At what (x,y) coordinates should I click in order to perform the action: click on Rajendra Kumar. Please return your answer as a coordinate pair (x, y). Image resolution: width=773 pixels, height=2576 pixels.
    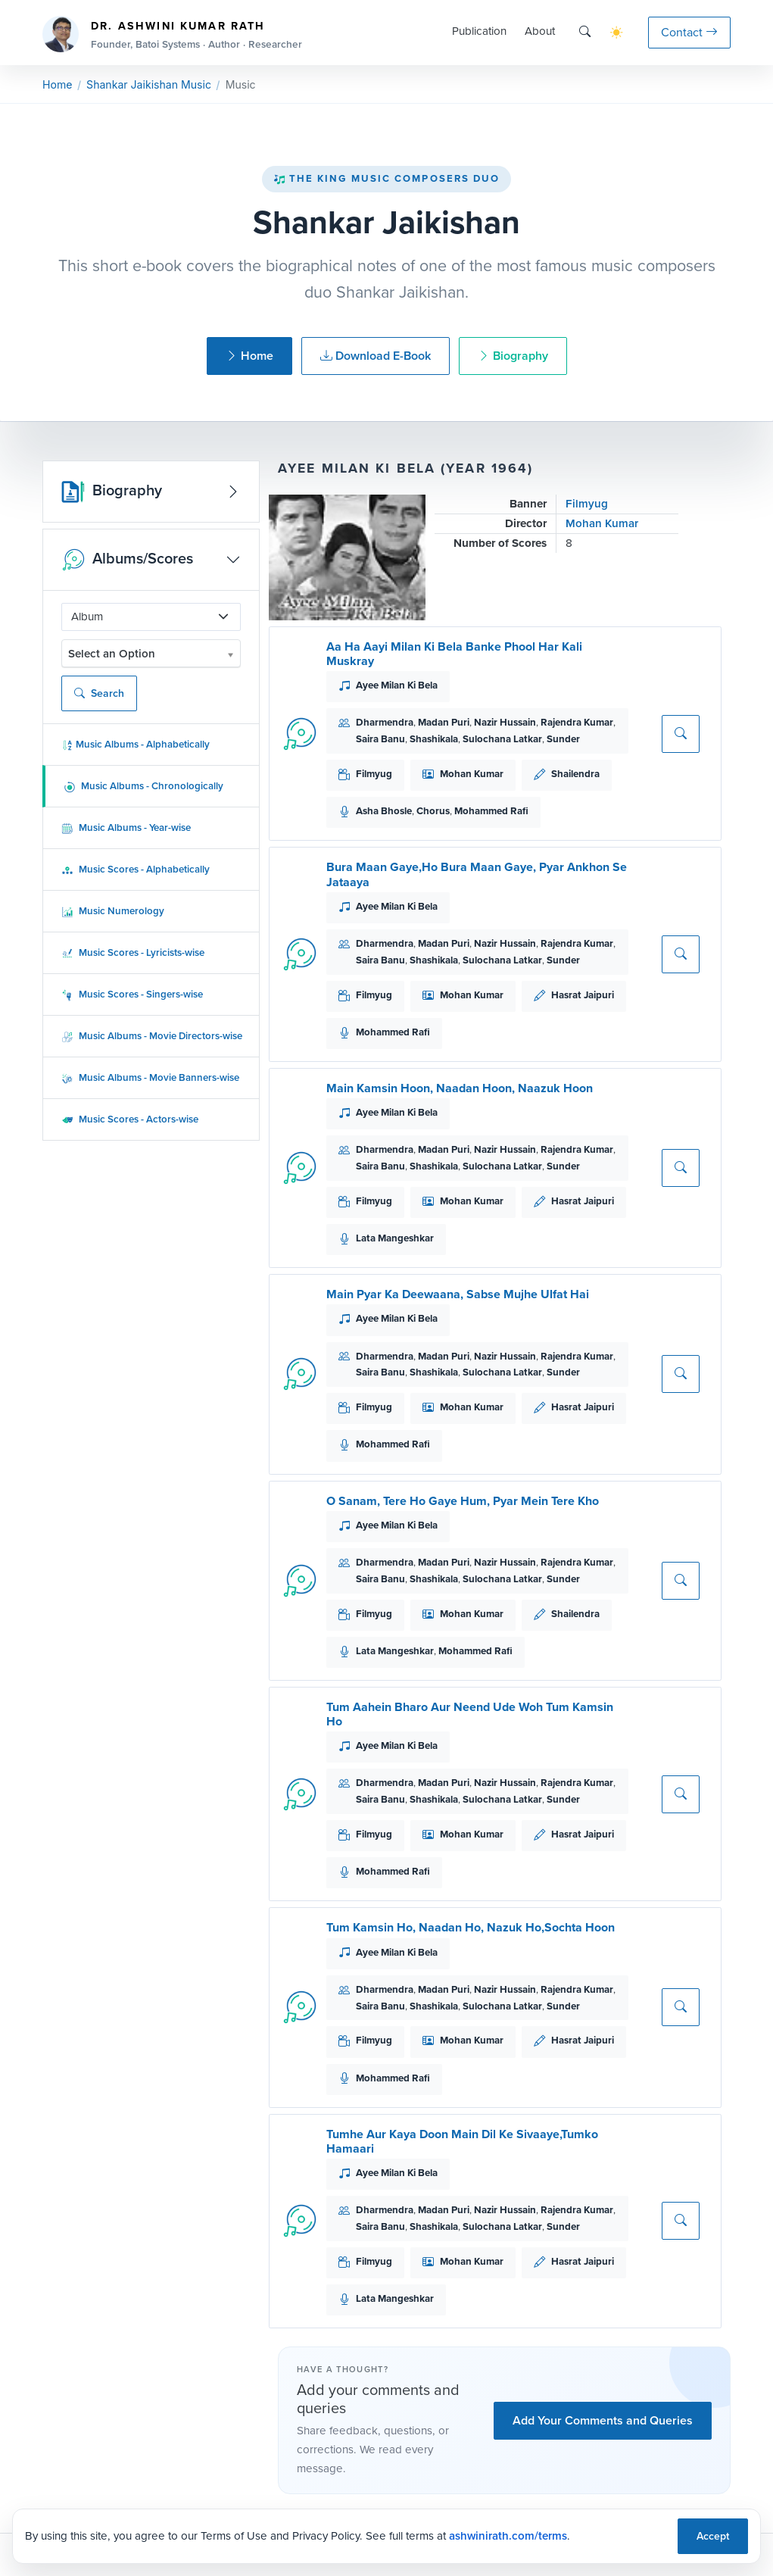
    Looking at the image, I should click on (577, 722).